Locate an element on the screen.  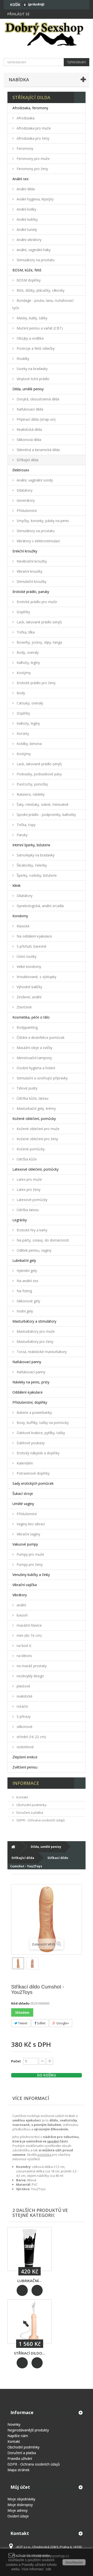
Latexové pomůcky is located at coordinates (31, 1199).